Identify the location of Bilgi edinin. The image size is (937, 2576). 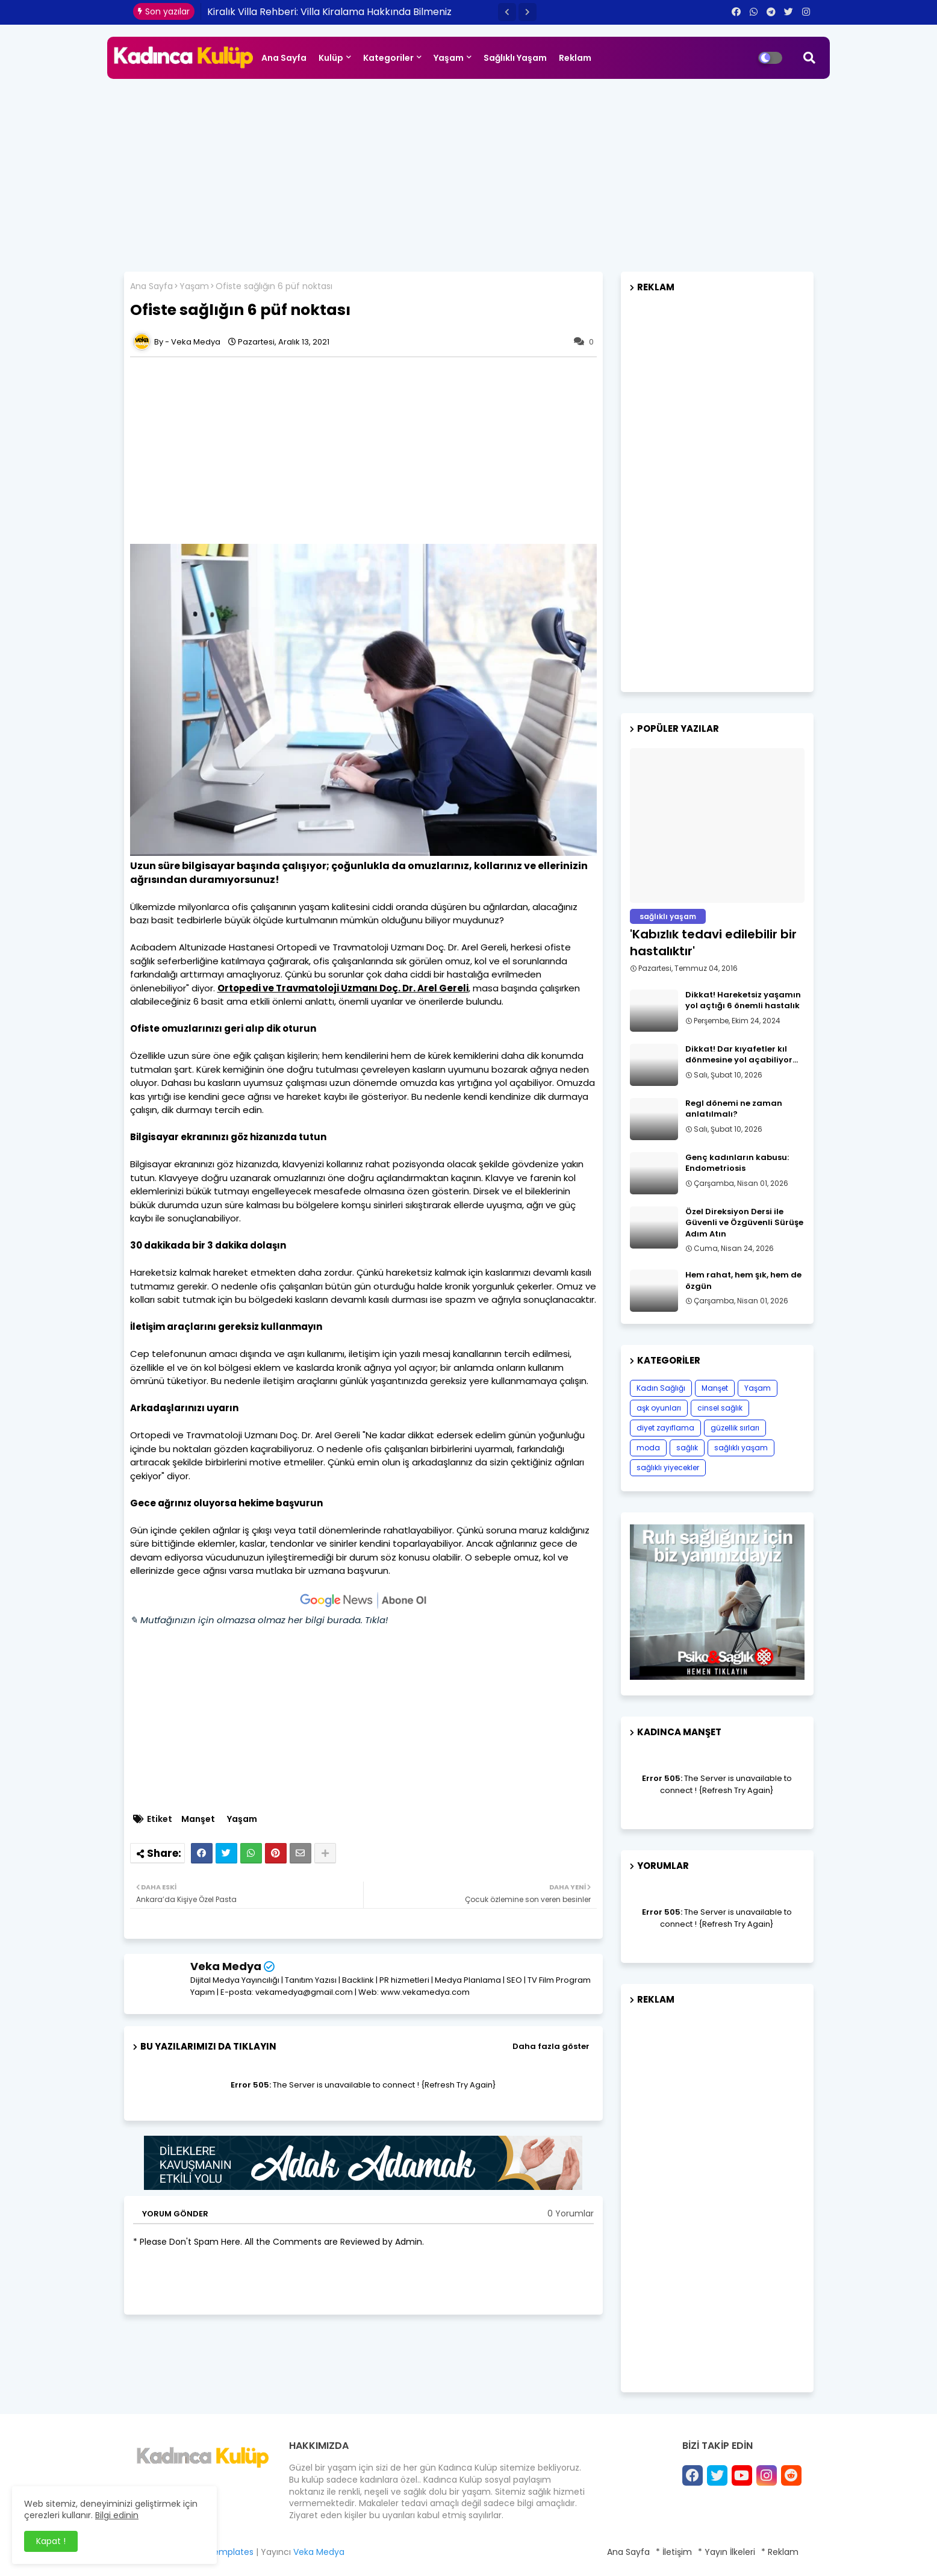
(117, 2515).